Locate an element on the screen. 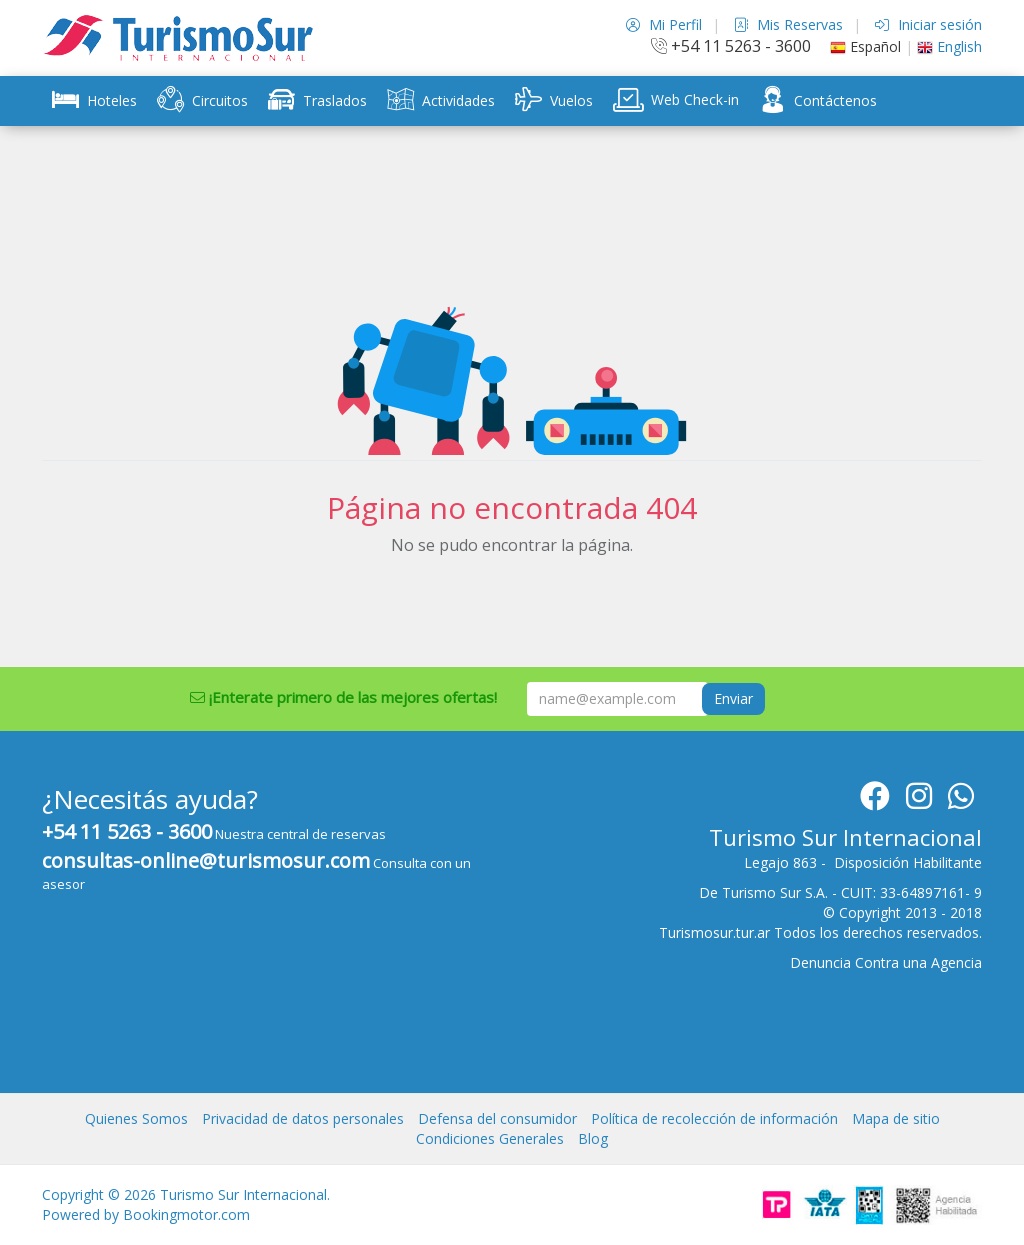 Image resolution: width=1024 pixels, height=1245 pixels. [Facebook] is located at coordinates (875, 801).